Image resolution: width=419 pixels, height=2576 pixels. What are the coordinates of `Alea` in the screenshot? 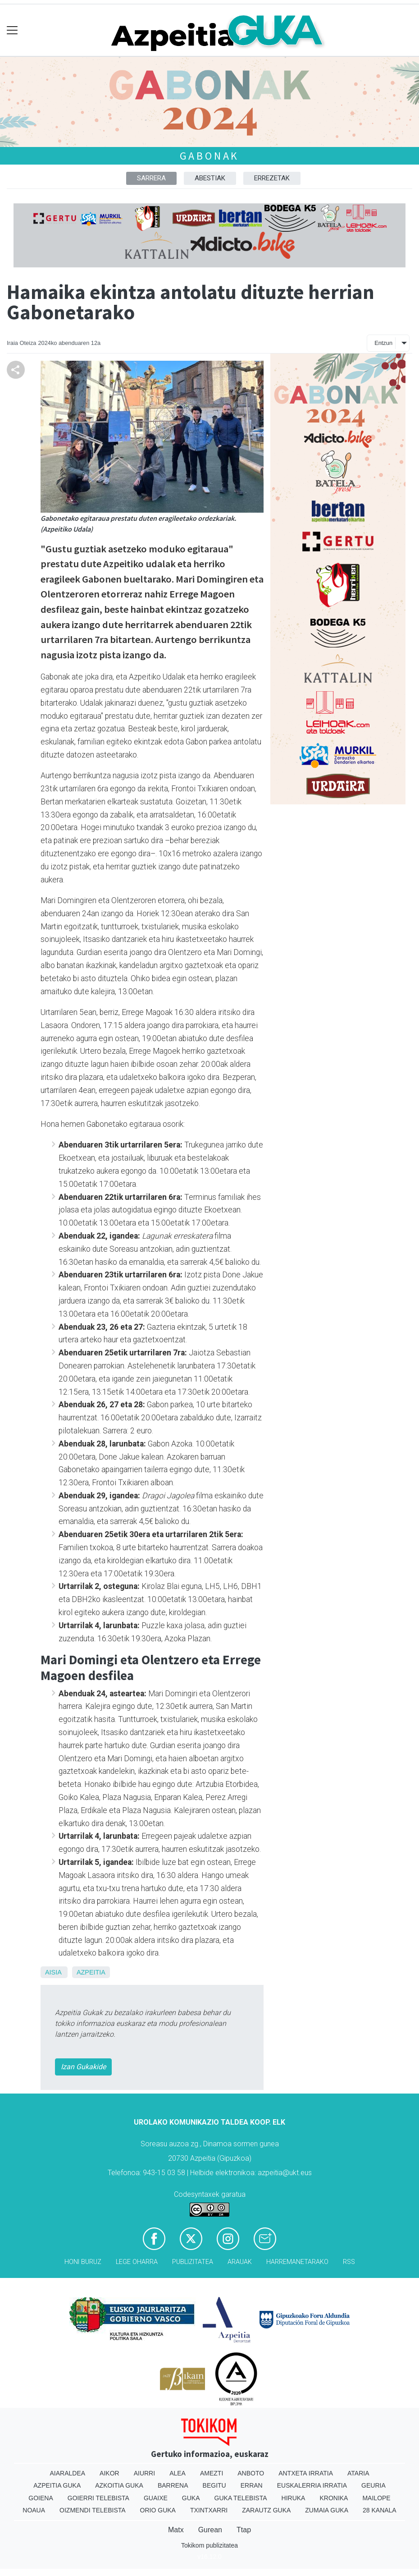 It's located at (177, 2473).